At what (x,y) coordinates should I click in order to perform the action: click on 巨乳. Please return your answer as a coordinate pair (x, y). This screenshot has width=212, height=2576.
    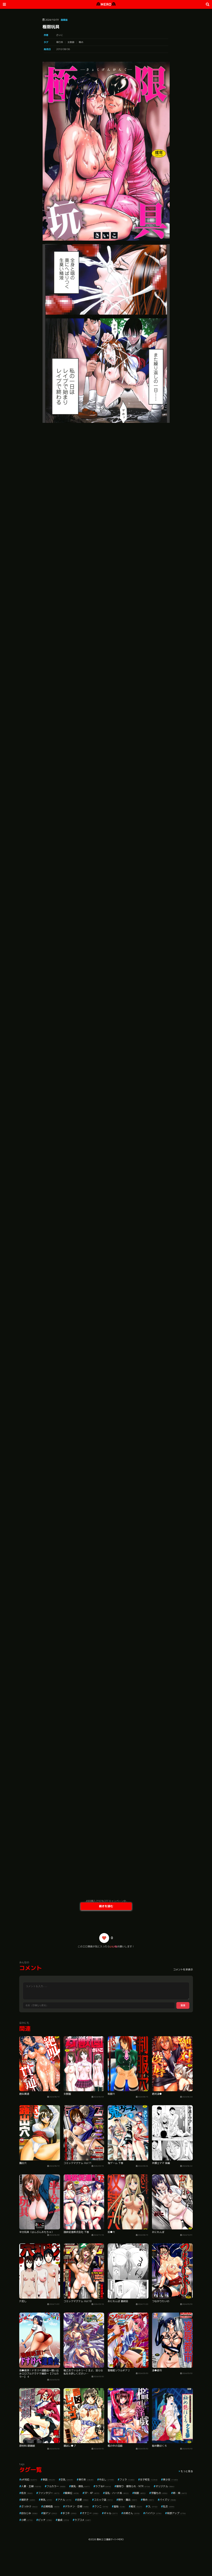
    Looking at the image, I should click on (67, 2479).